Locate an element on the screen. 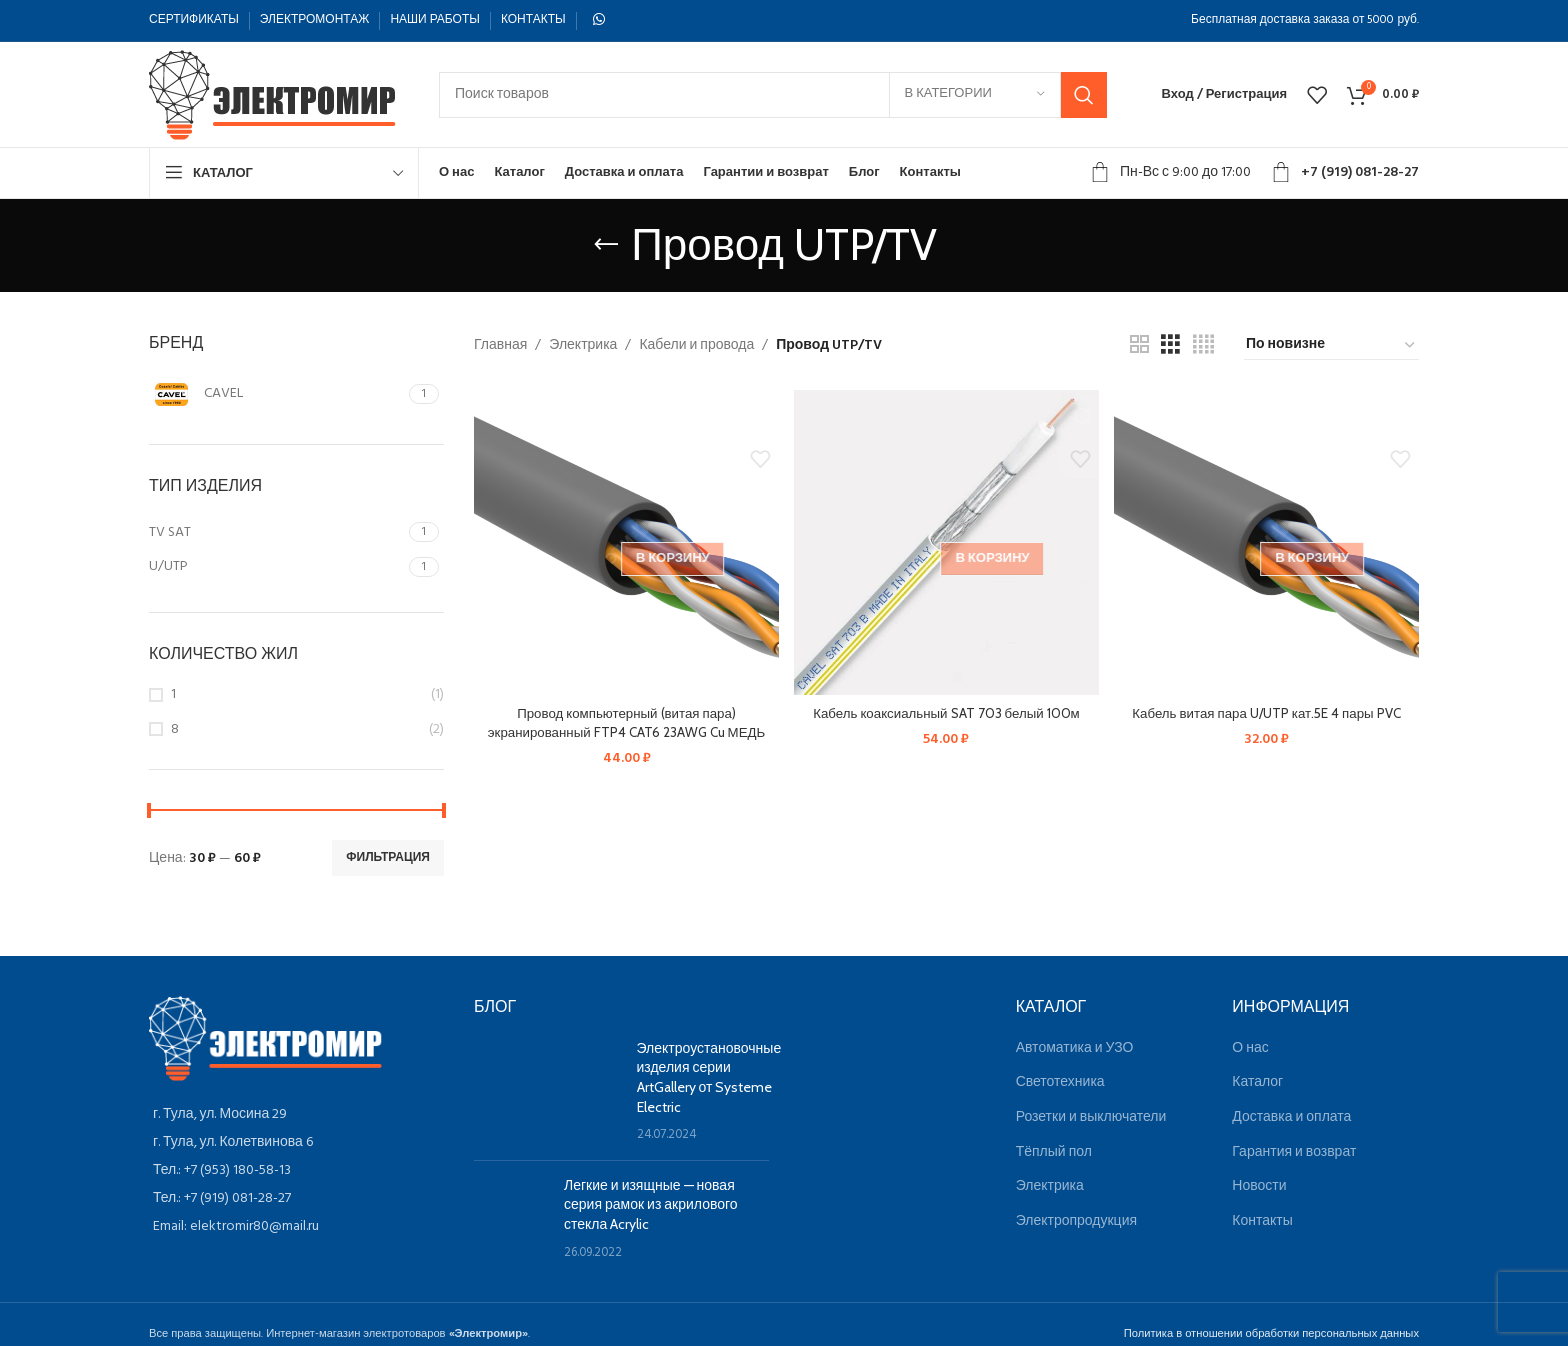  Контакты is located at coordinates (1262, 1221).